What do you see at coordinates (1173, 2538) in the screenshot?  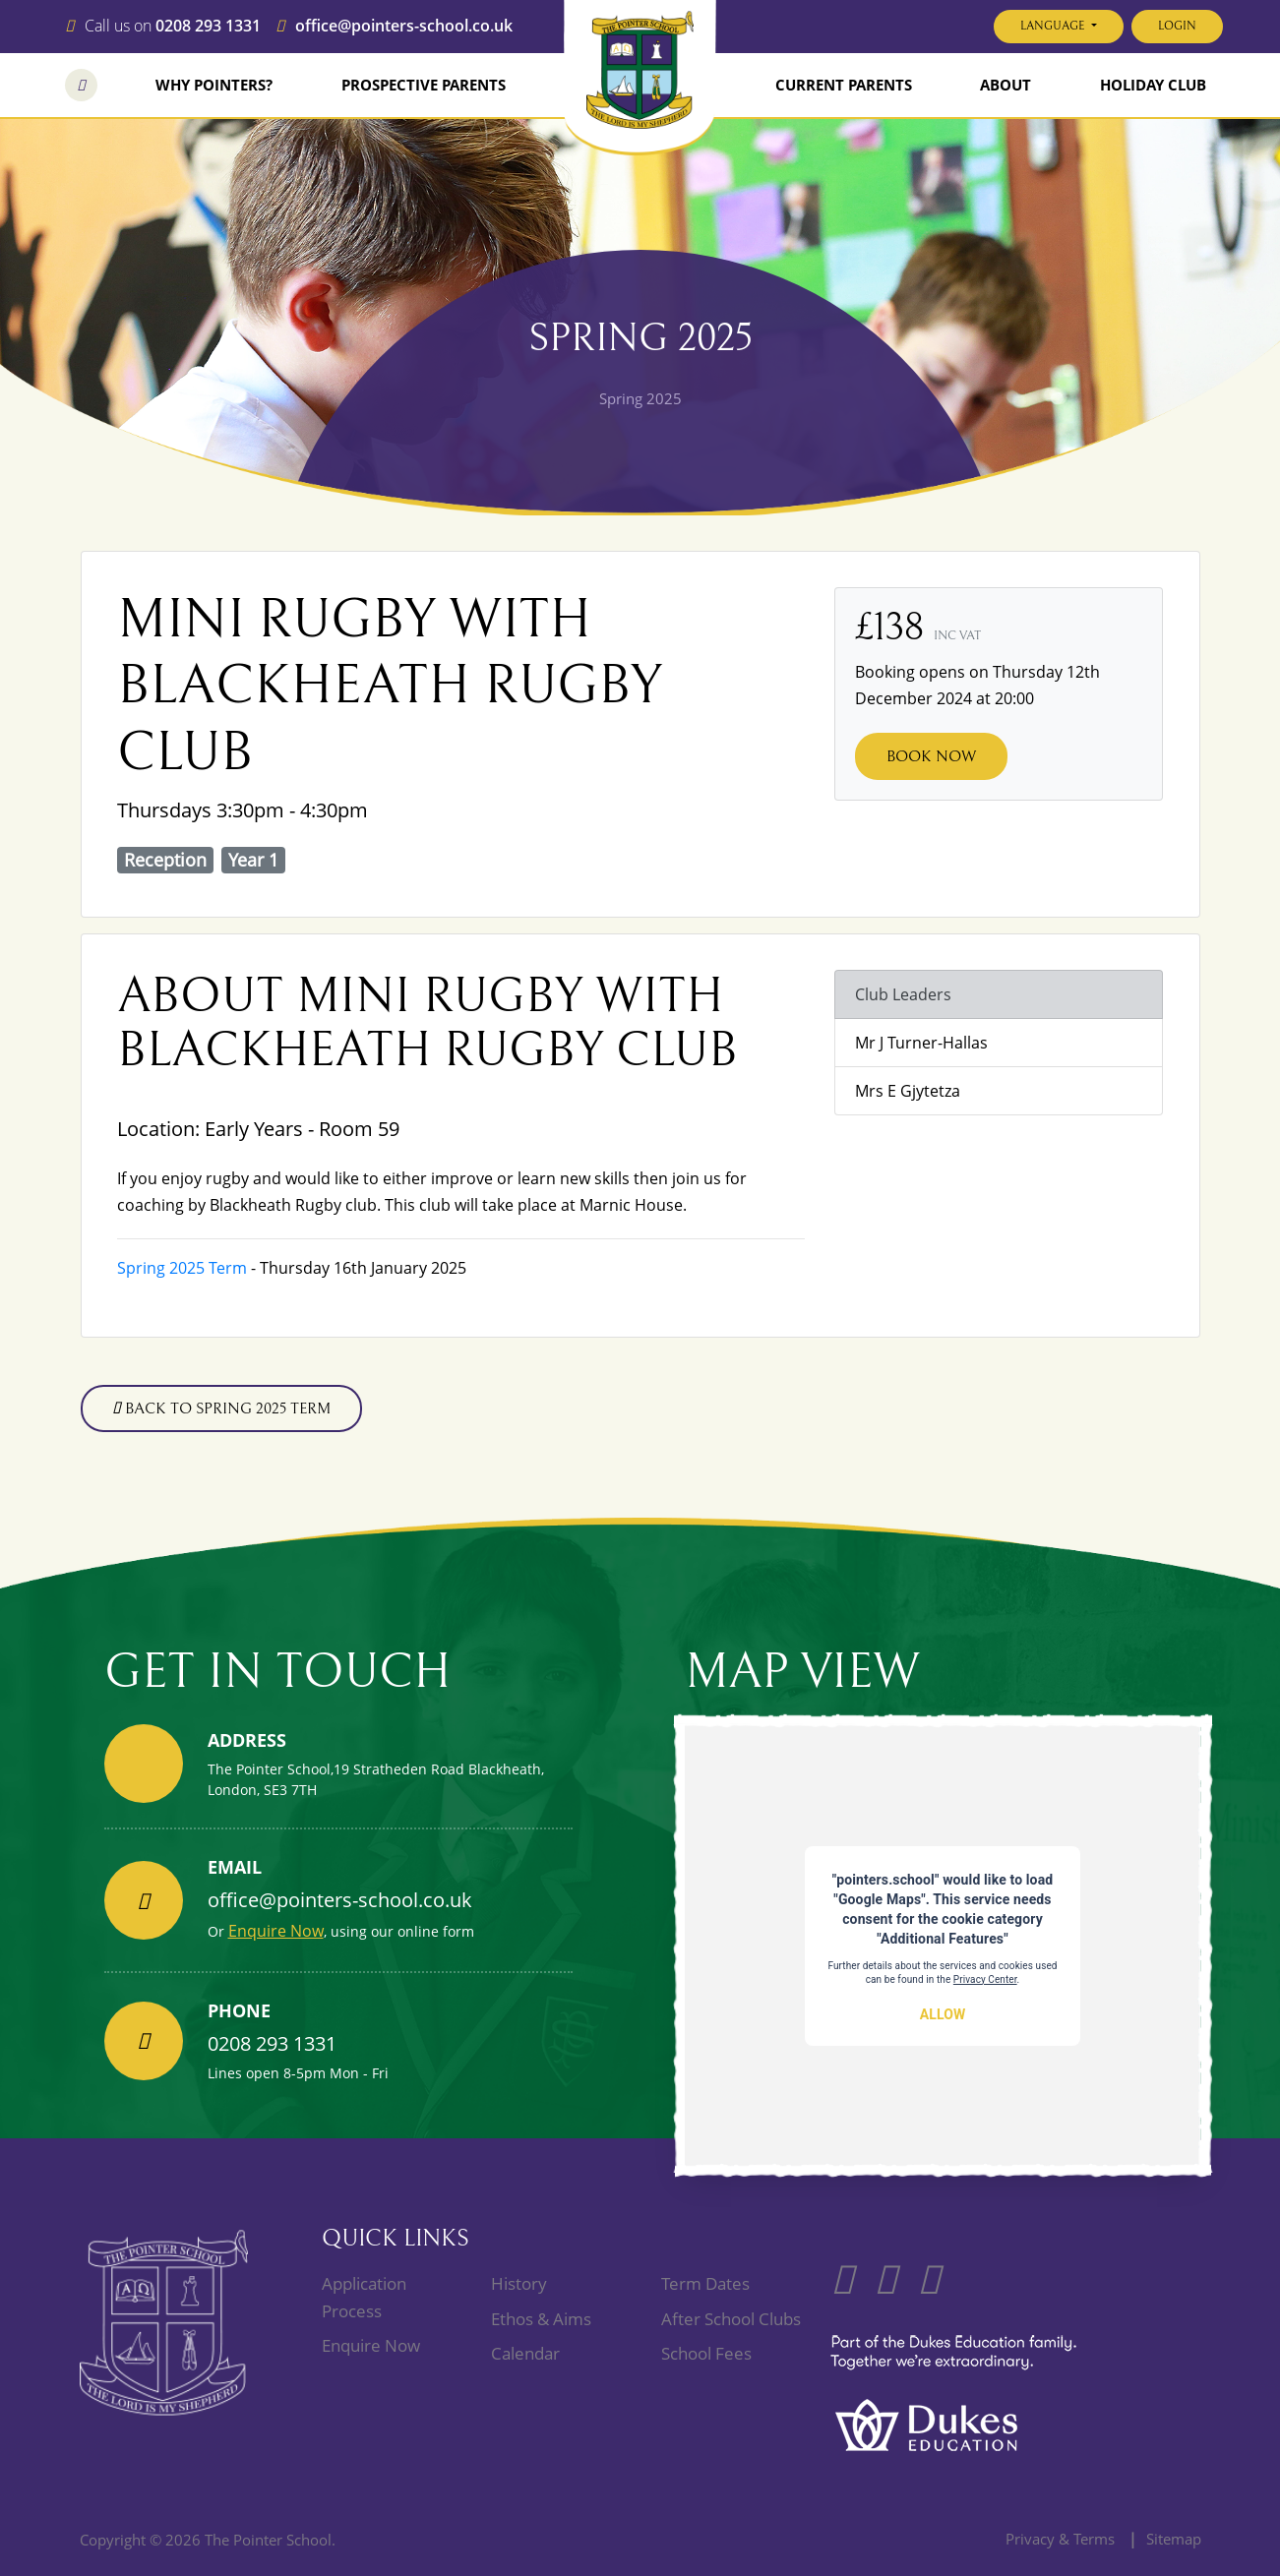 I see `Sitemap` at bounding box center [1173, 2538].